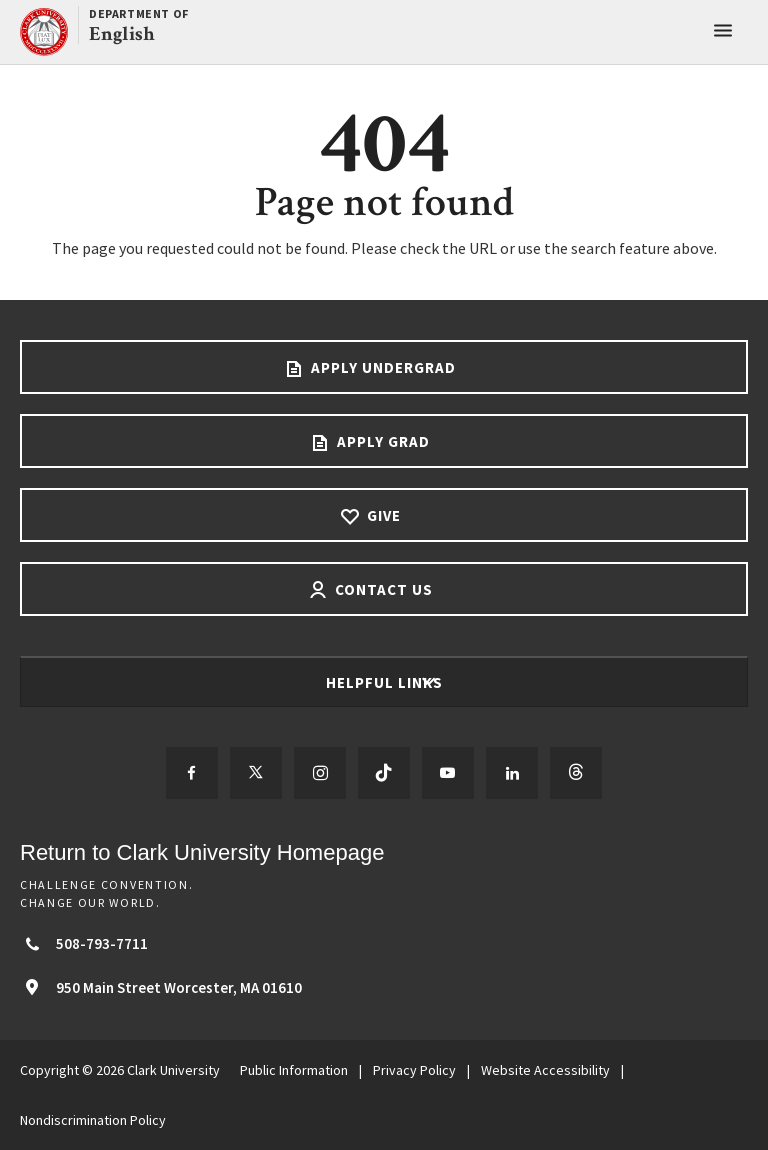 This screenshot has width=768, height=1150. Describe the element at coordinates (512, 773) in the screenshot. I see `[Follow us on LinkedIn]` at that location.